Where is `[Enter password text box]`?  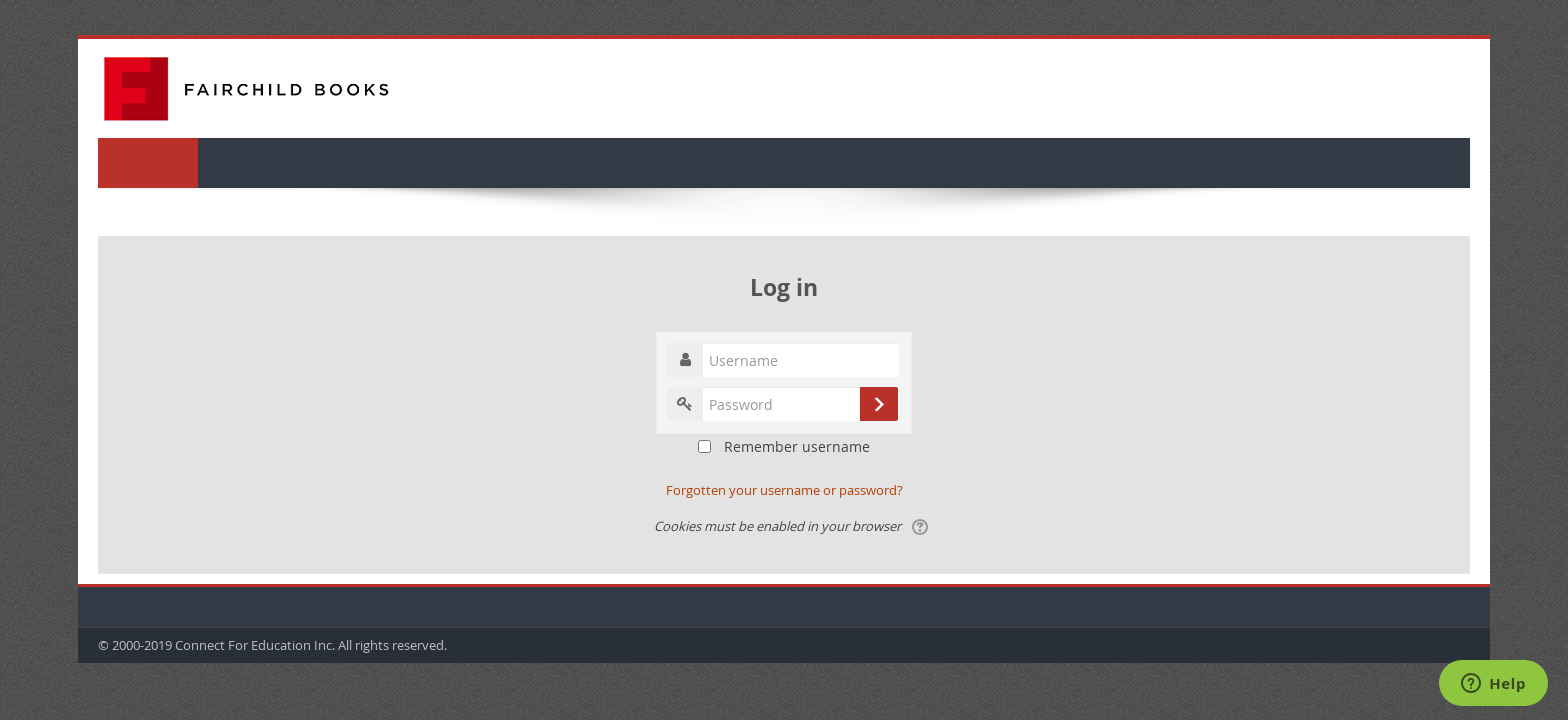 [Enter password text box] is located at coordinates (783, 404).